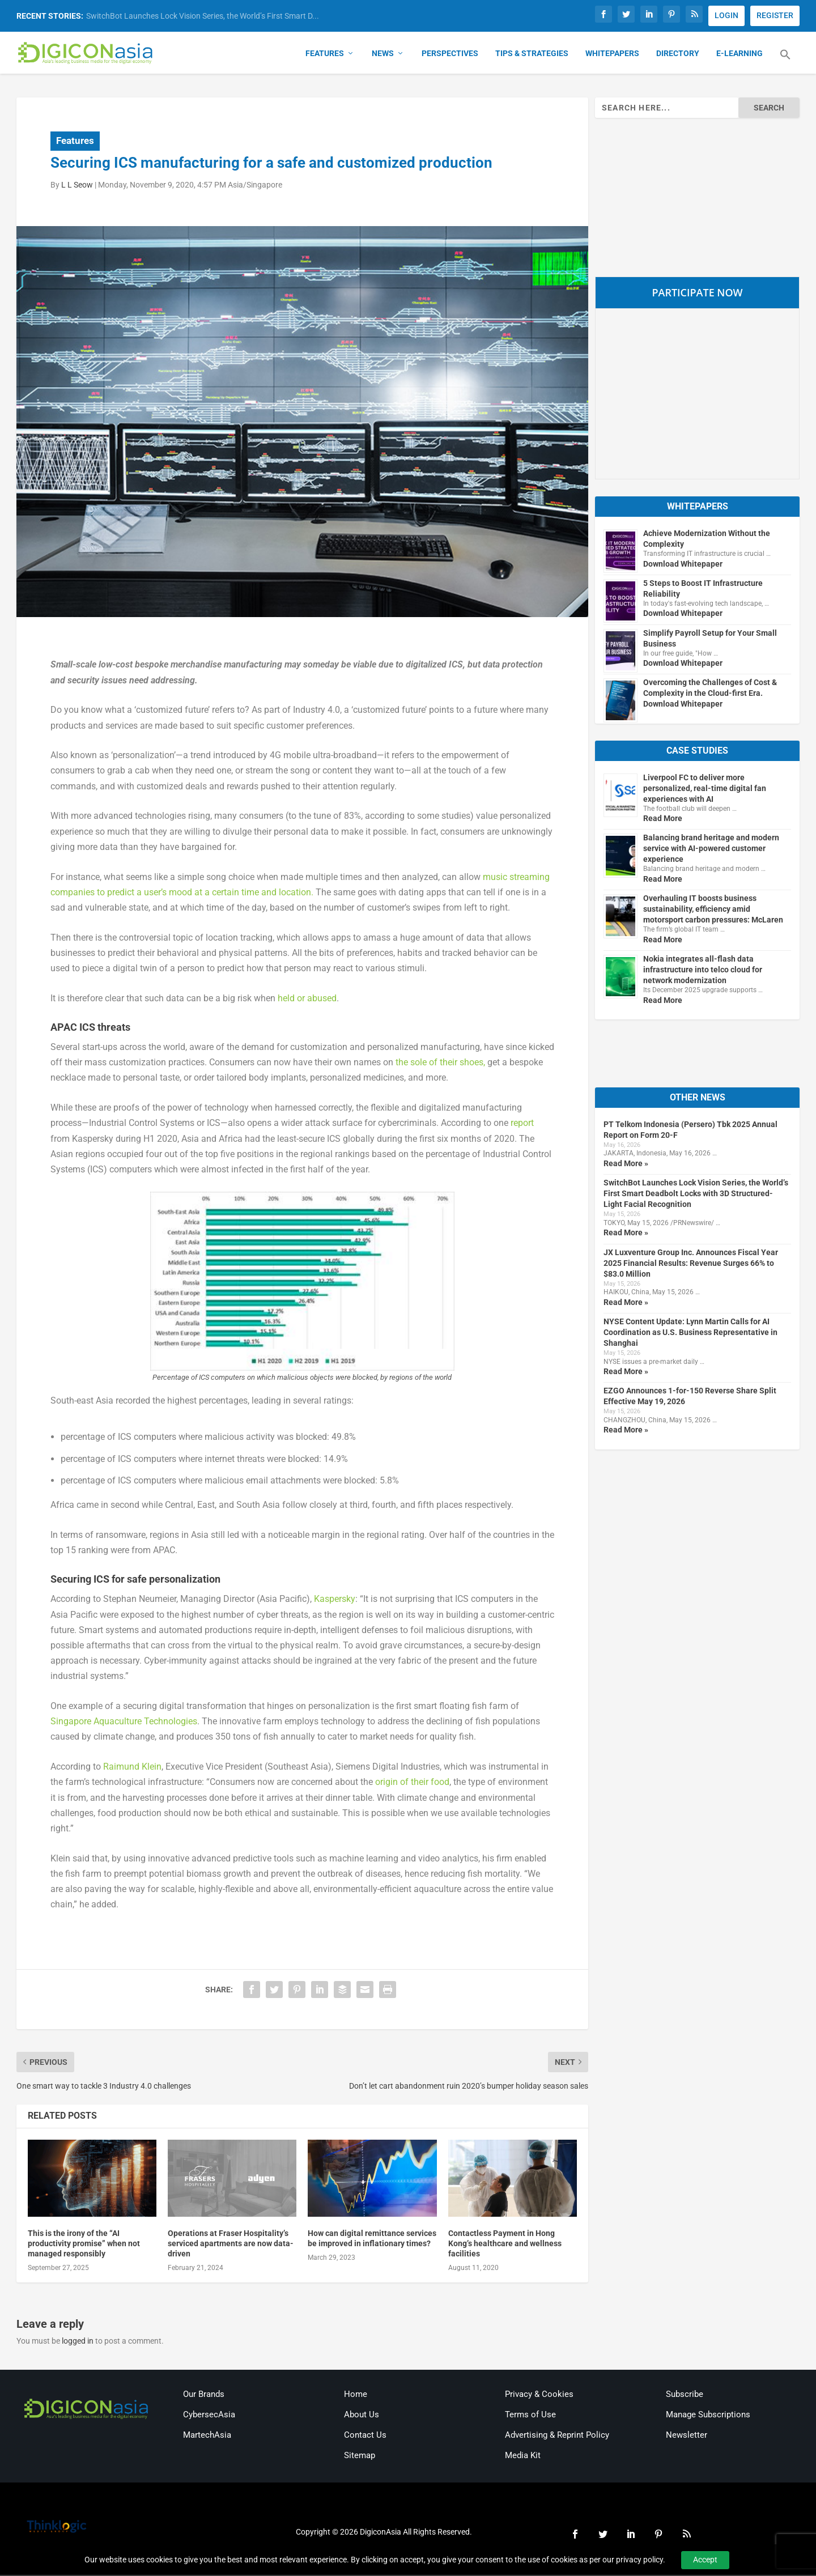 Image resolution: width=816 pixels, height=2576 pixels. I want to click on Operations at Fraser Hospitality’s serviced apartments are now data-driven, so click(231, 2244).